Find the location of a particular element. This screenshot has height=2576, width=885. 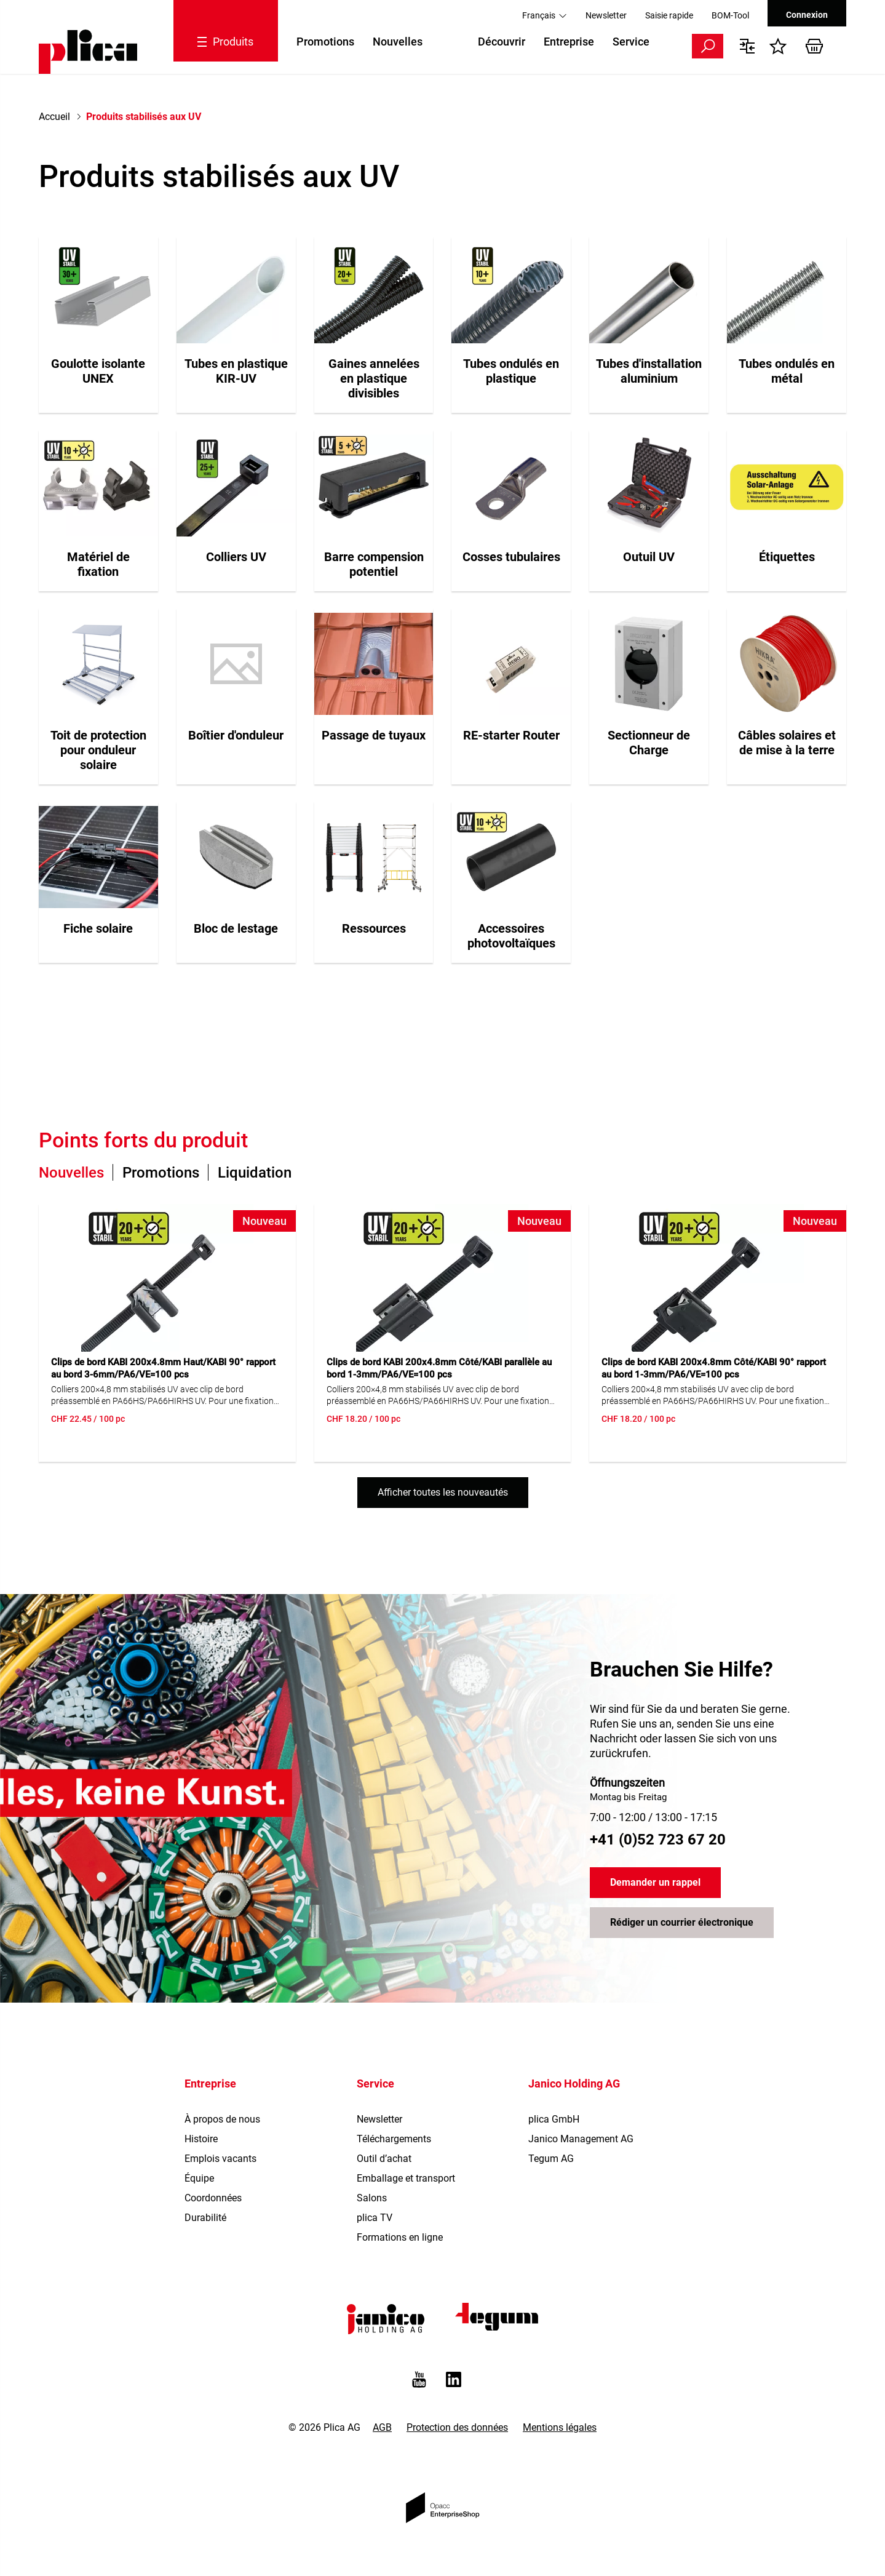

Câbles solaires et de mise à la terre is located at coordinates (787, 742).